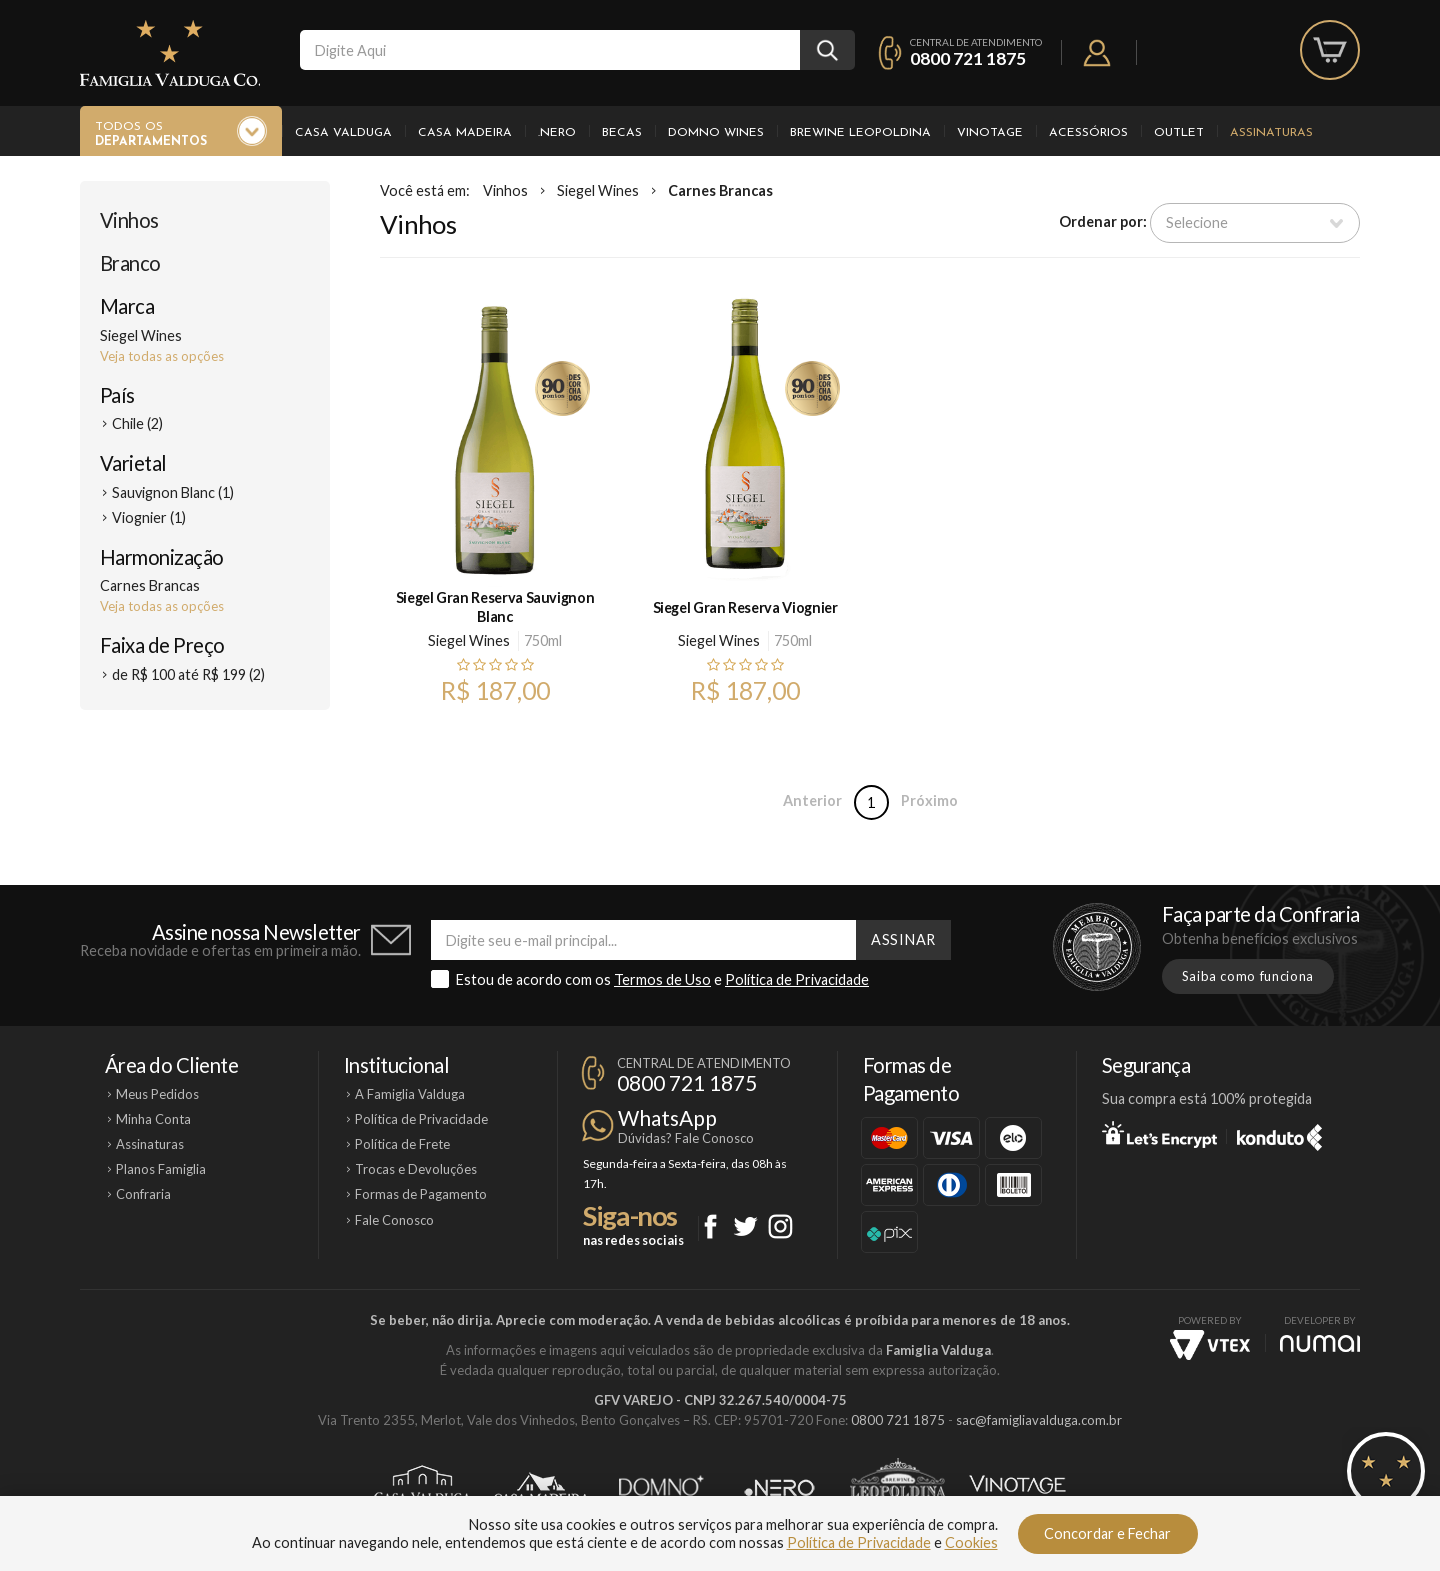 This screenshot has height=1571, width=1440. What do you see at coordinates (343, 133) in the screenshot?
I see `Casa Valduga` at bounding box center [343, 133].